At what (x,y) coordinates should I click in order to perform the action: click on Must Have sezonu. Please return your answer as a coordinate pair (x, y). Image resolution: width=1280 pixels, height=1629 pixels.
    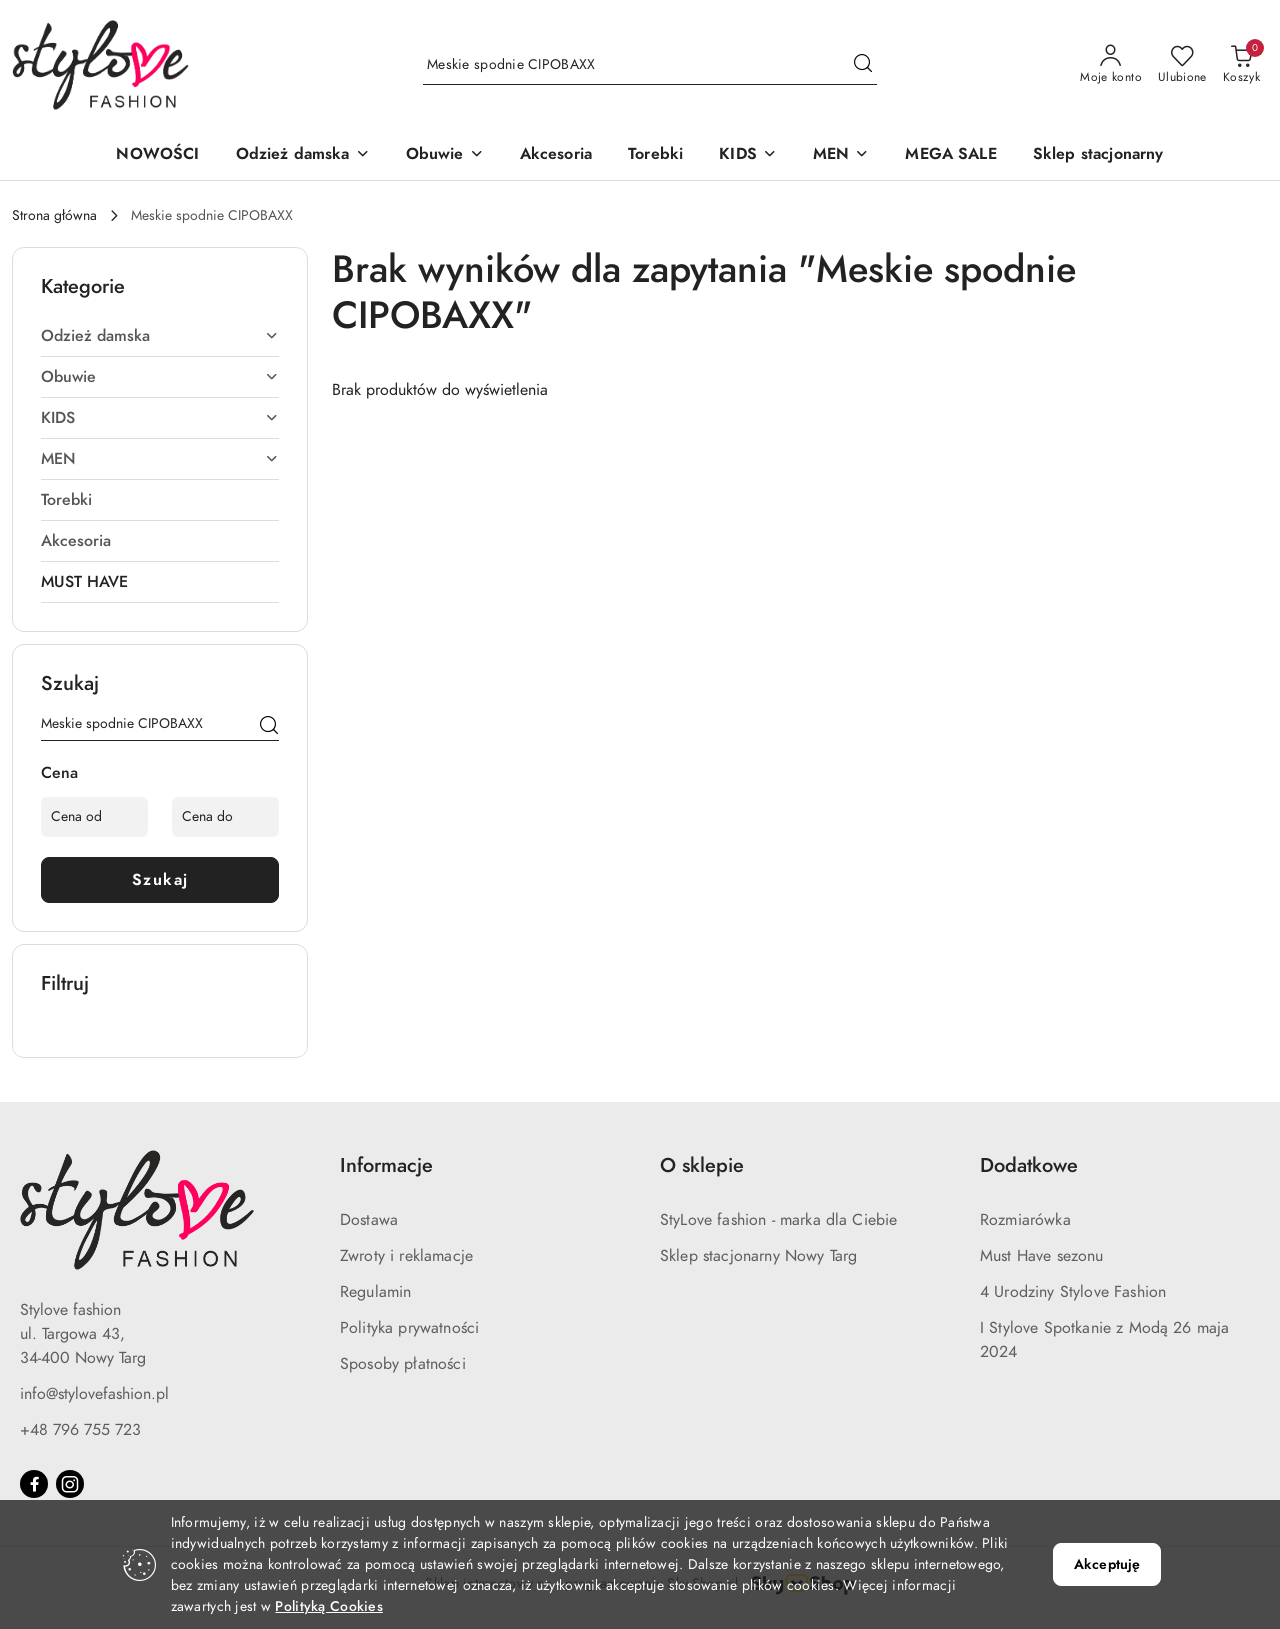
    Looking at the image, I should click on (1042, 1256).